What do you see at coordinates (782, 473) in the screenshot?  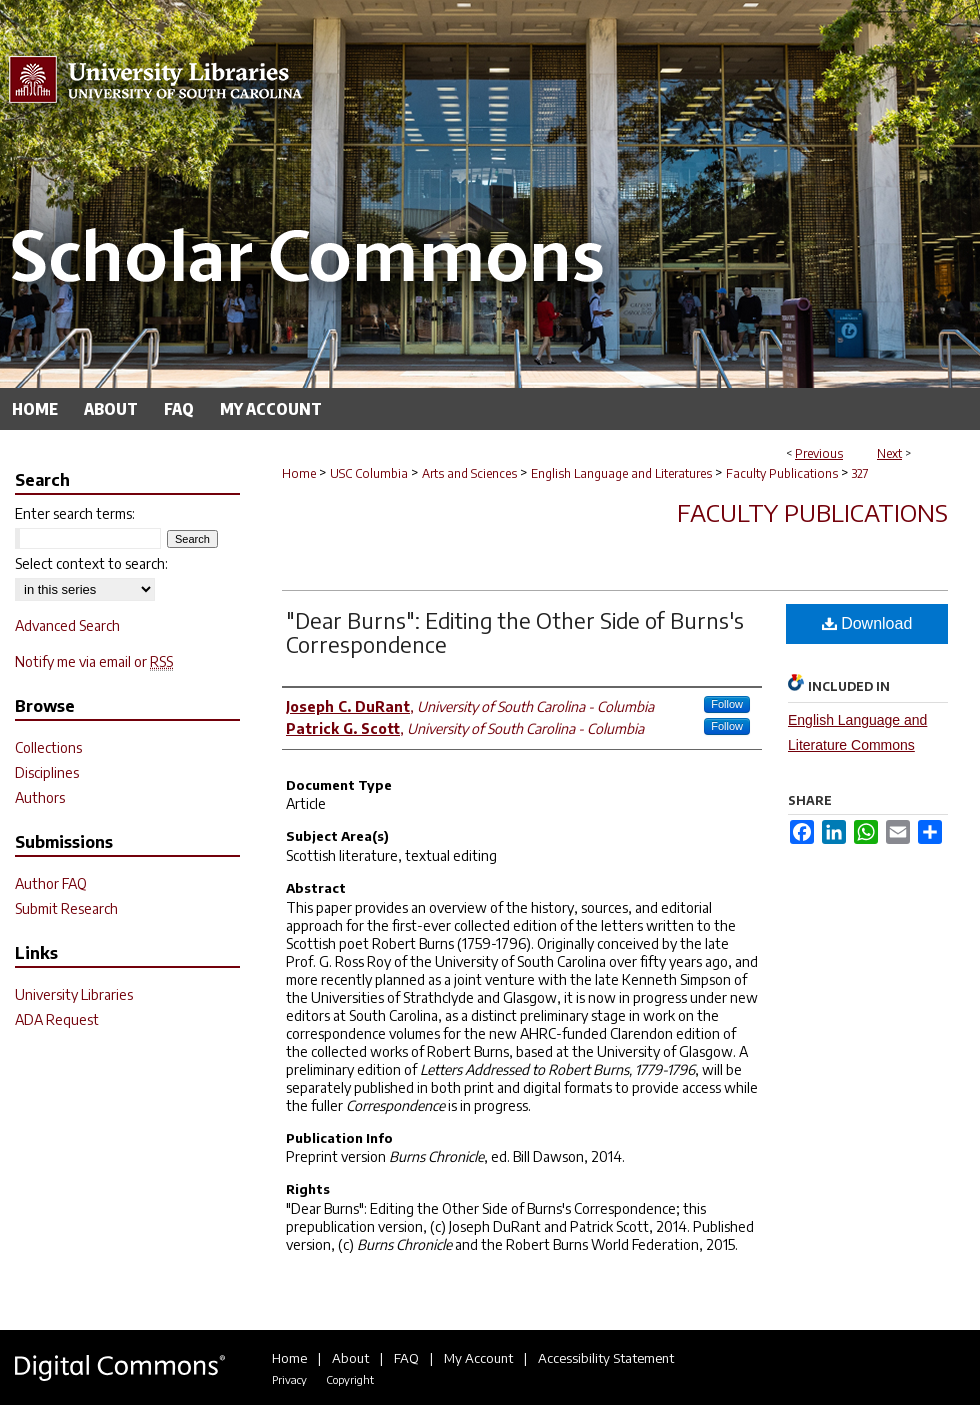 I see `Faculty Publications` at bounding box center [782, 473].